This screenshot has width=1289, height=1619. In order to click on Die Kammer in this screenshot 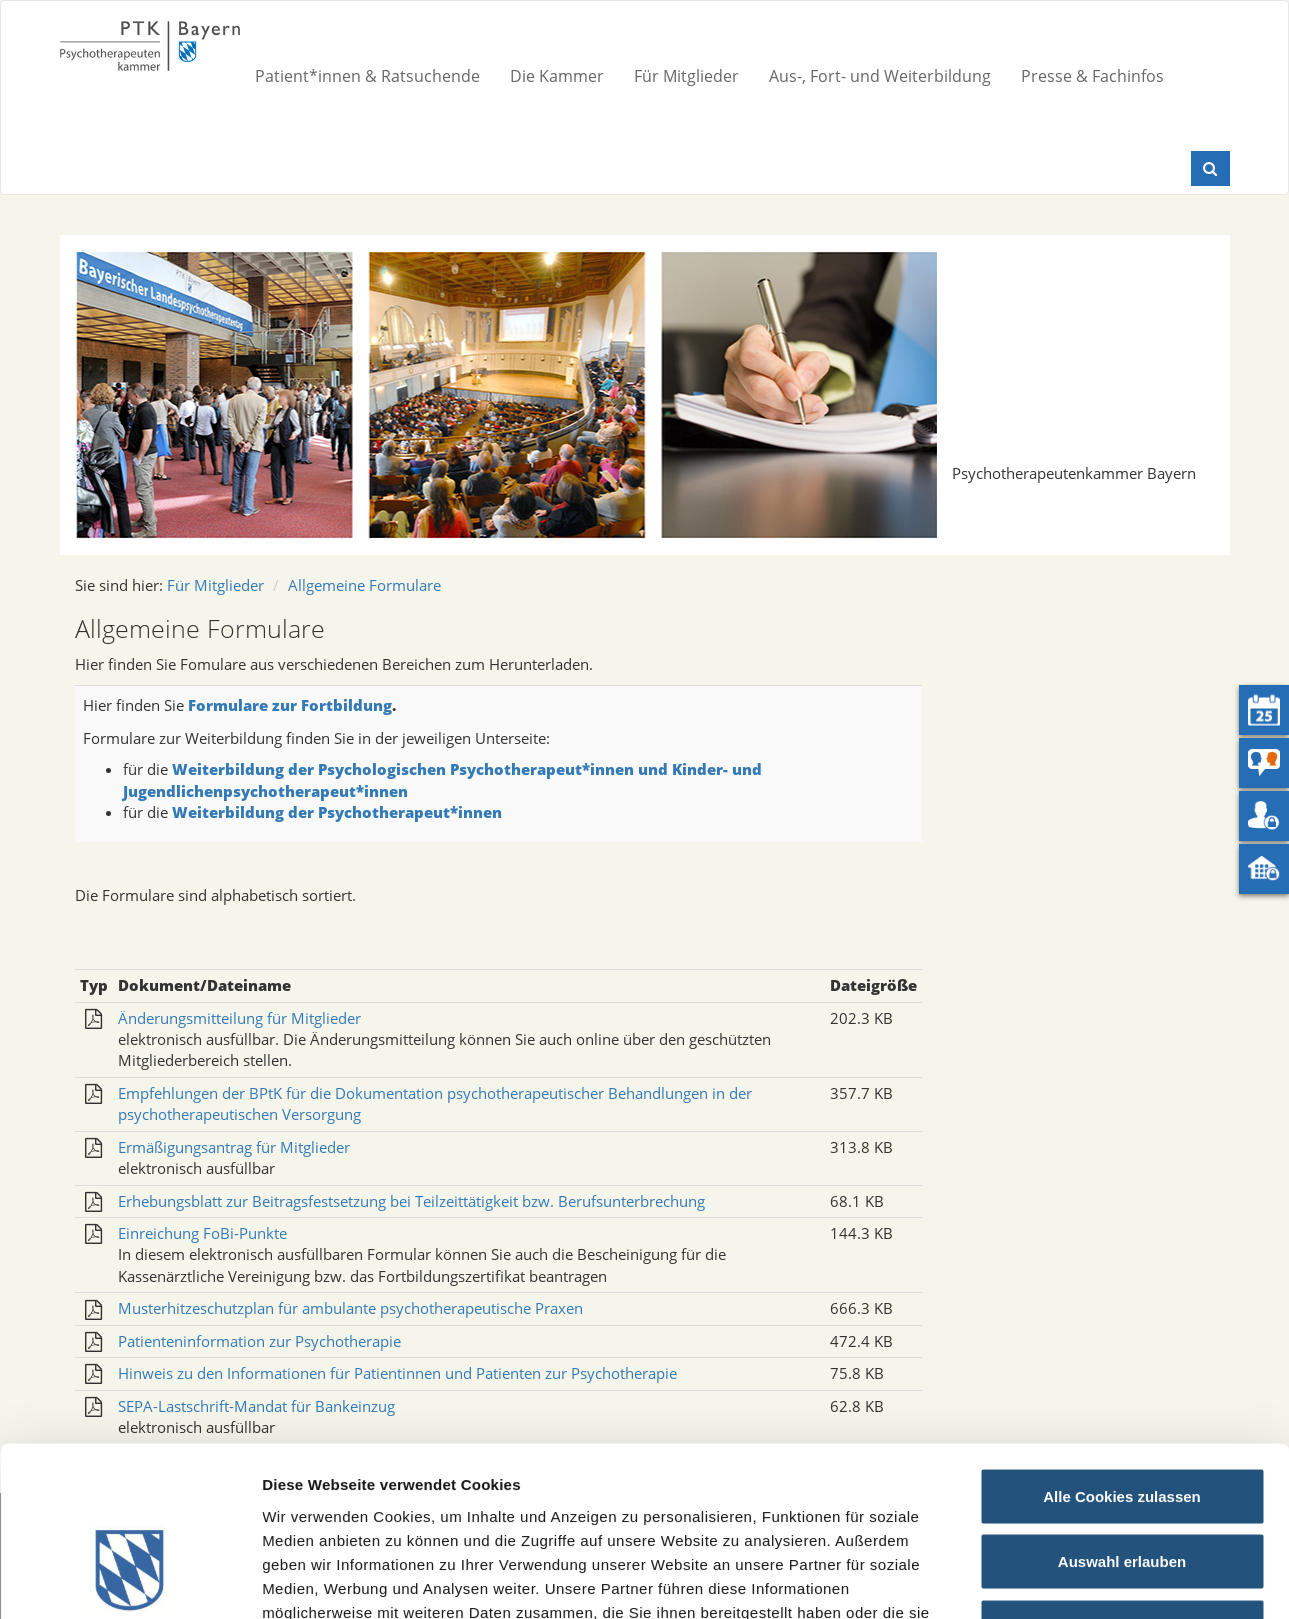, I will do `click(557, 76)`.